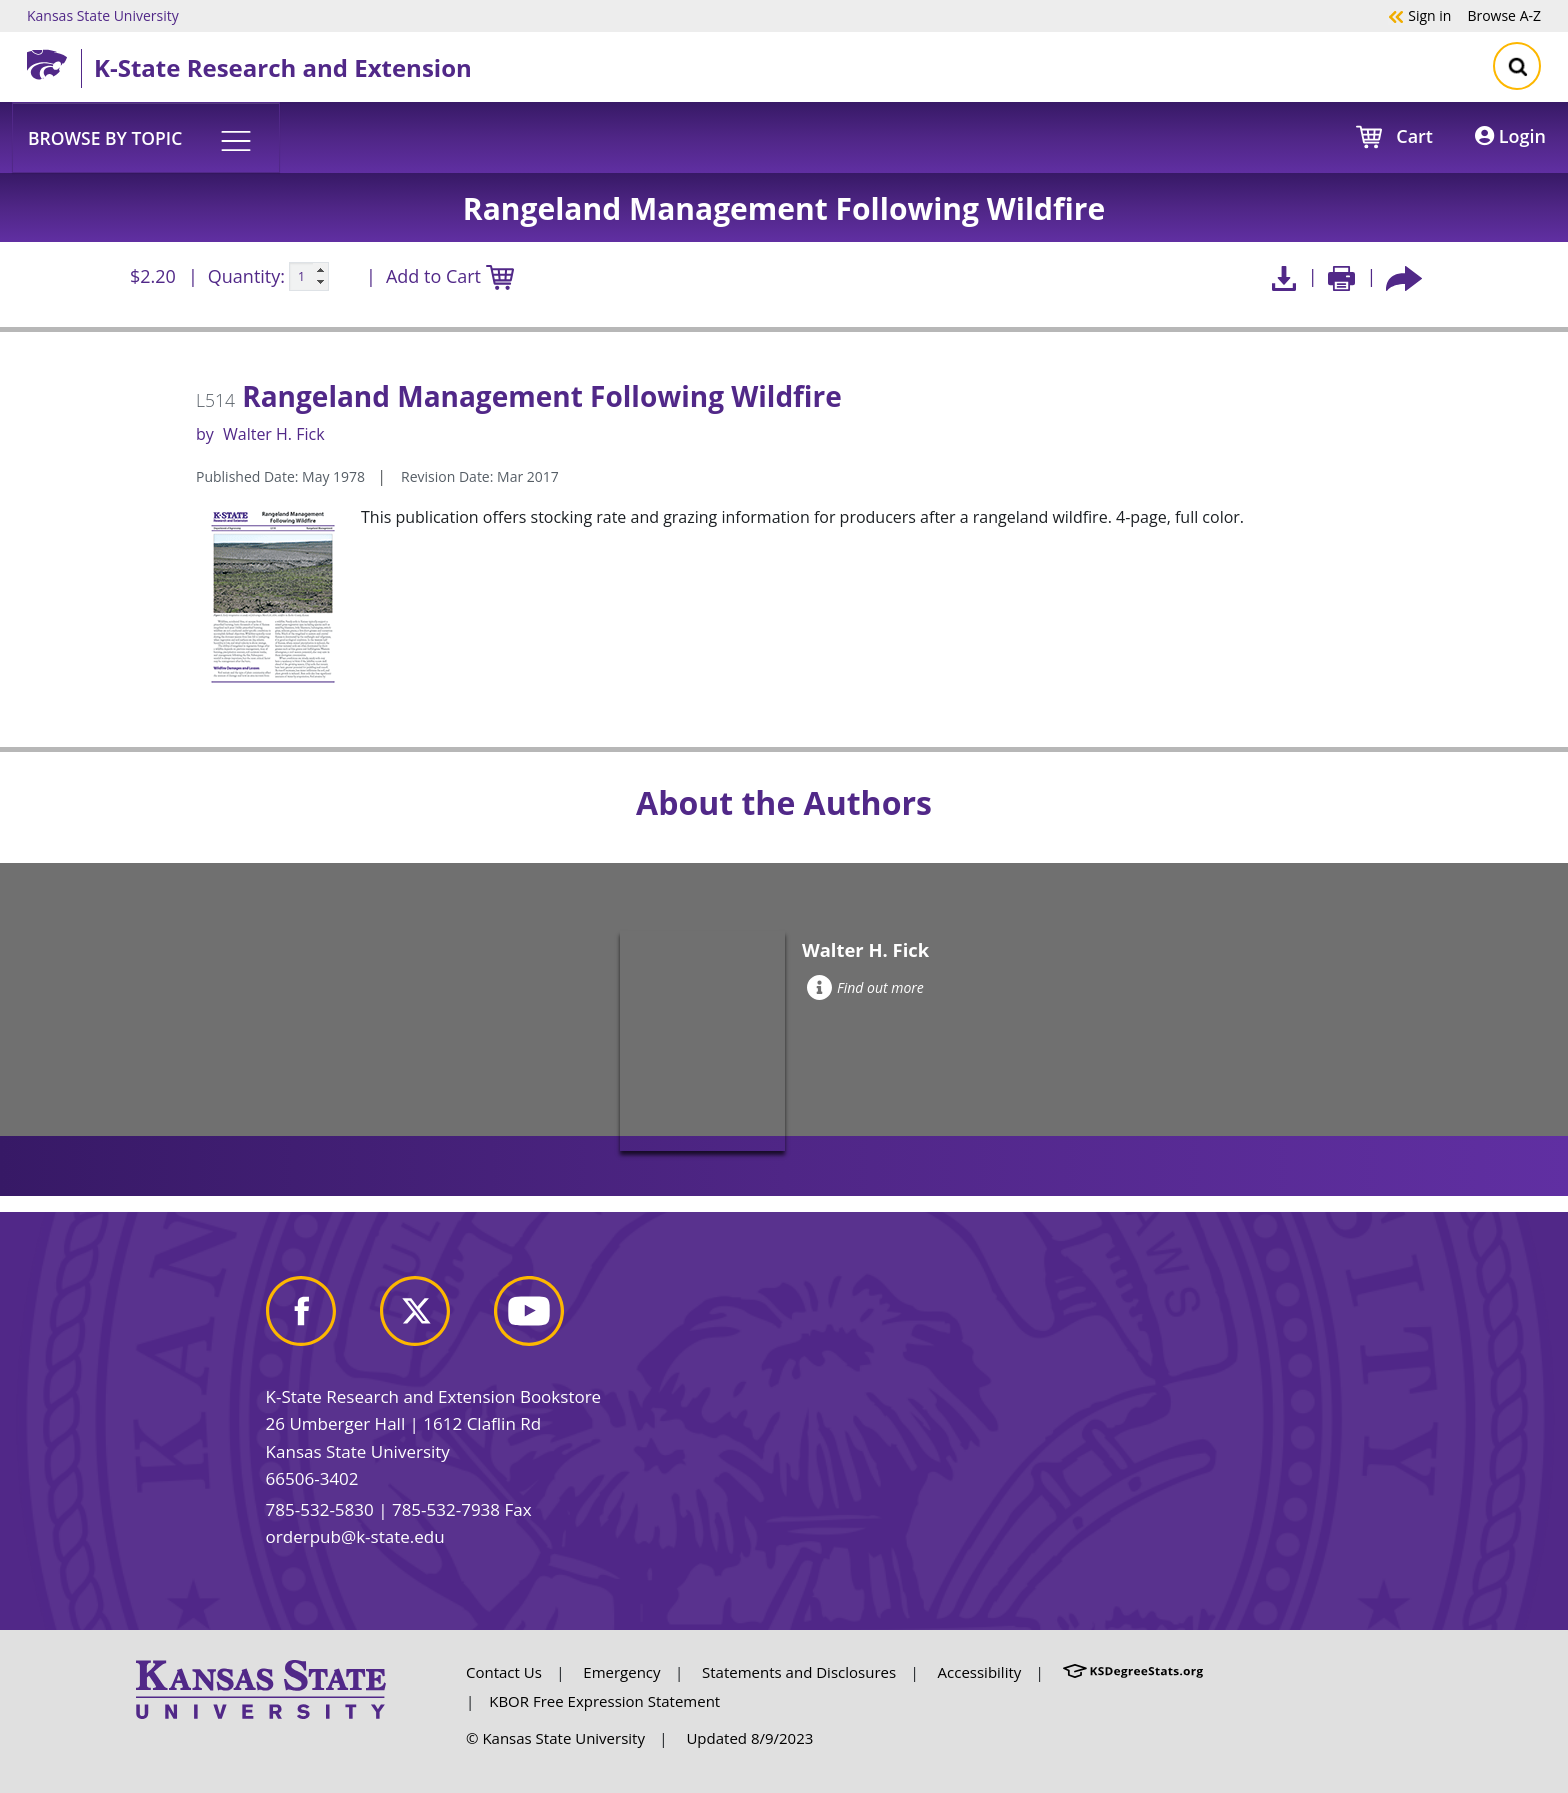  Describe the element at coordinates (309, 277) in the screenshot. I see `[Quanitity input]` at that location.